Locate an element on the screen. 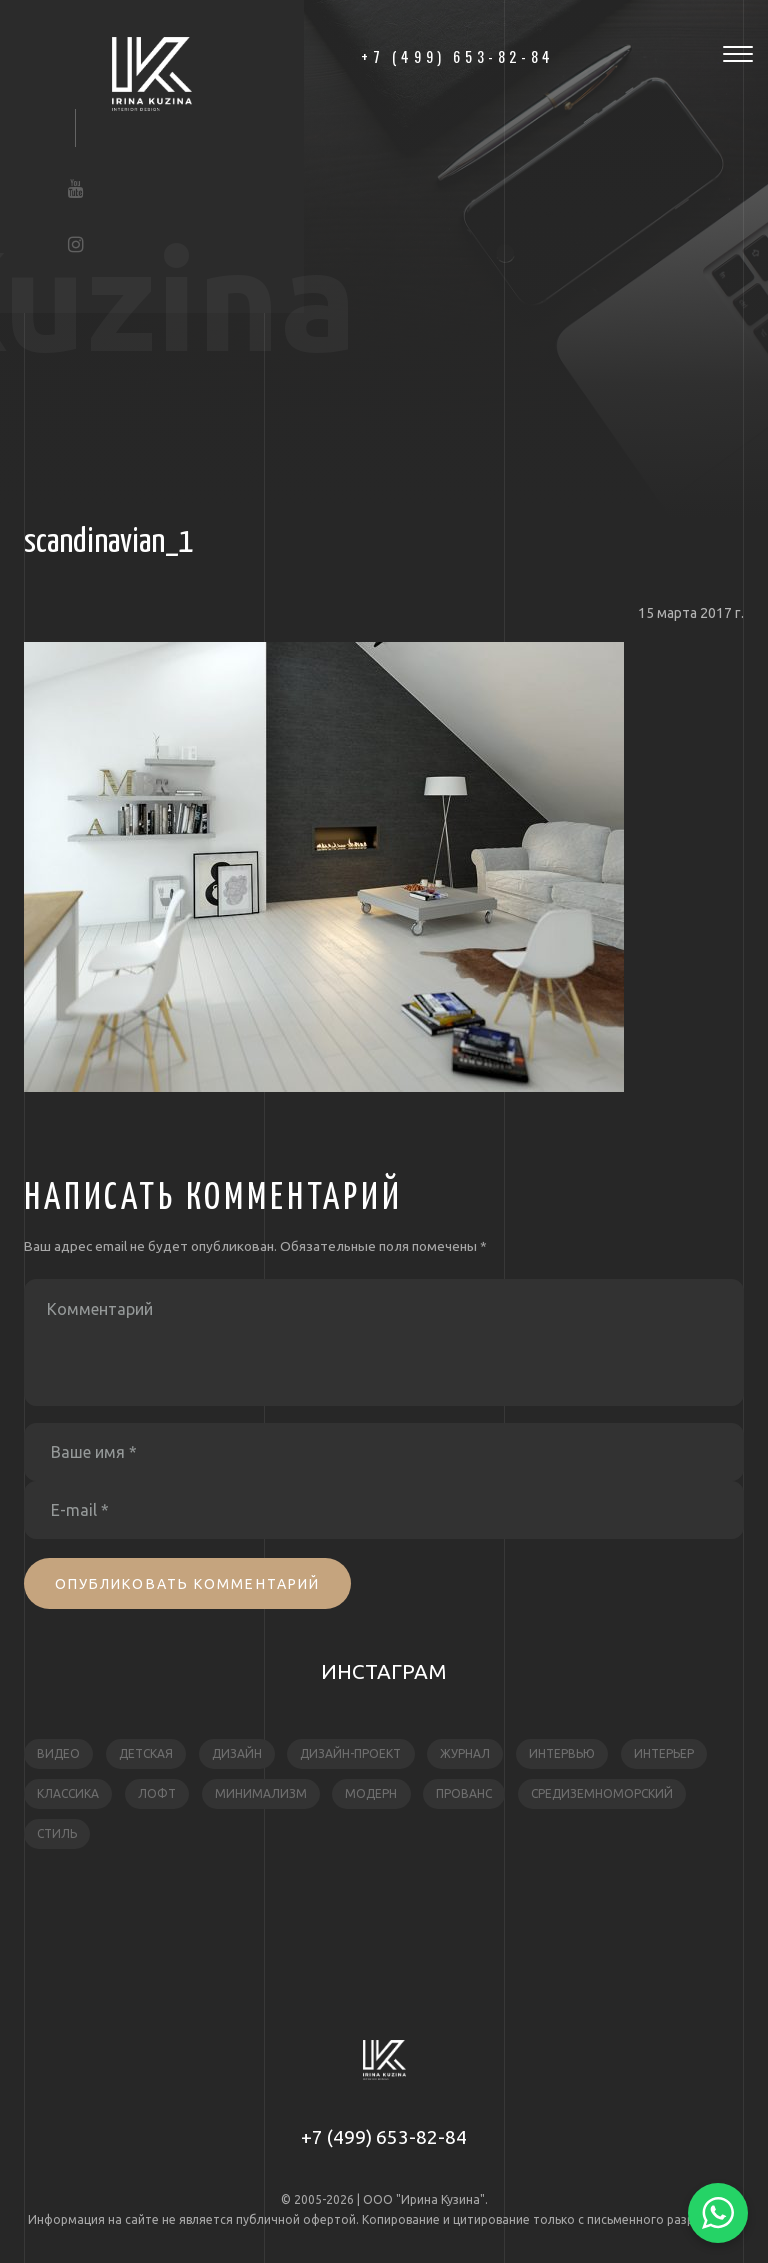 This screenshot has width=768, height=2263. минимализм is located at coordinates (261, 1793).